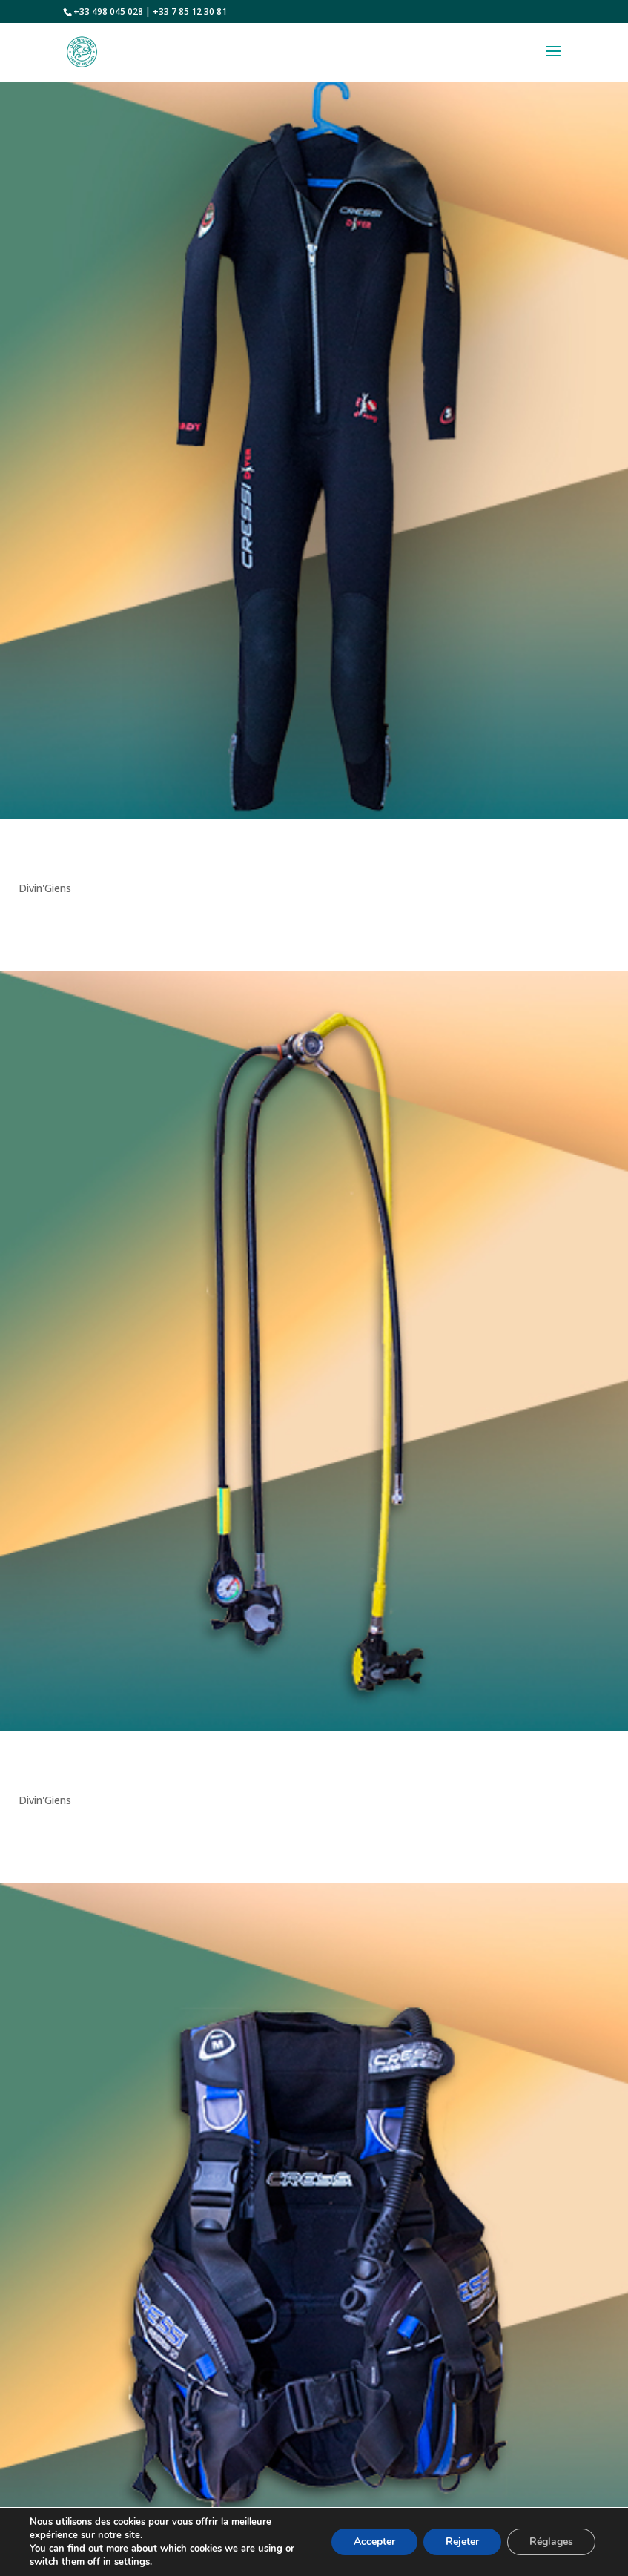 Image resolution: width=628 pixels, height=2576 pixels. I want to click on Accepter, so click(374, 2541).